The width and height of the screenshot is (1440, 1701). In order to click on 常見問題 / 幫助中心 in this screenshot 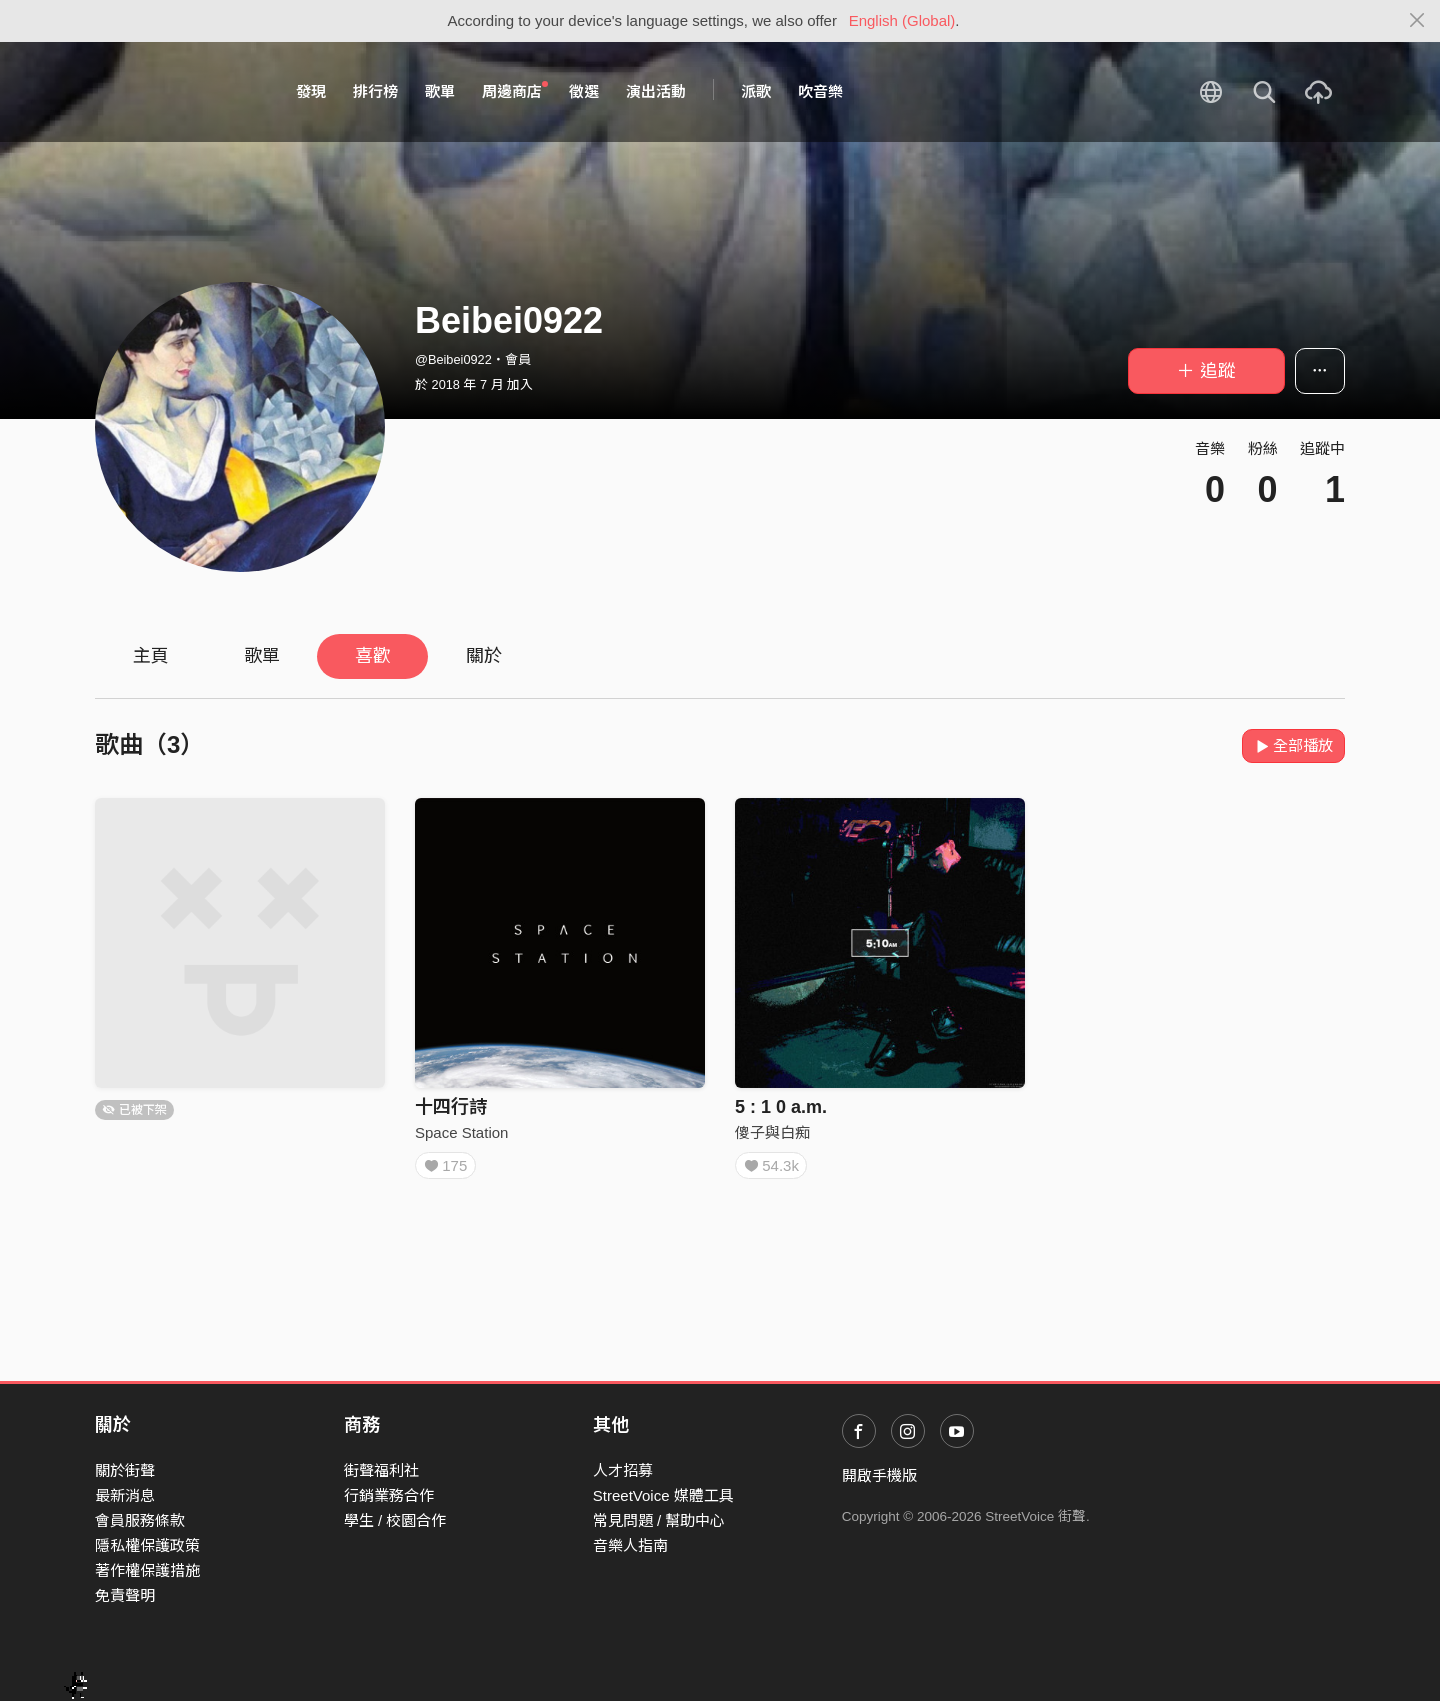, I will do `click(659, 1520)`.